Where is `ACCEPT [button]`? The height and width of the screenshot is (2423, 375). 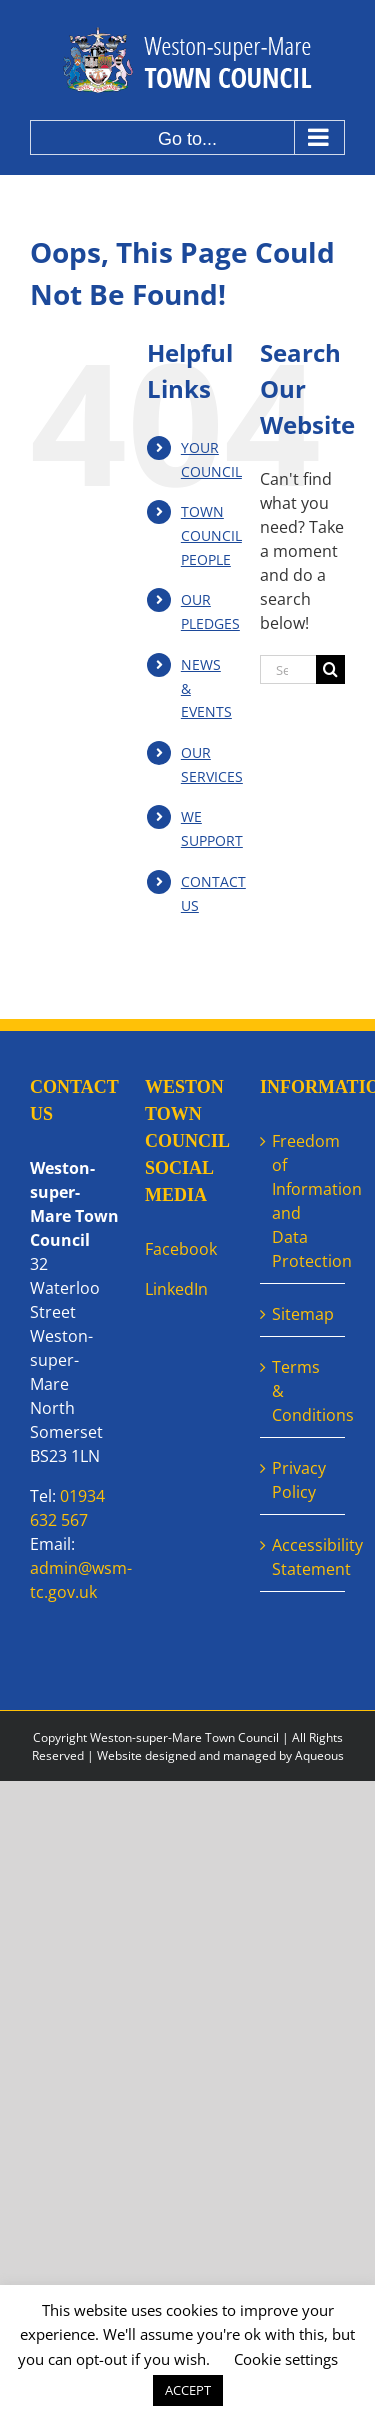 ACCEPT [button] is located at coordinates (188, 2390).